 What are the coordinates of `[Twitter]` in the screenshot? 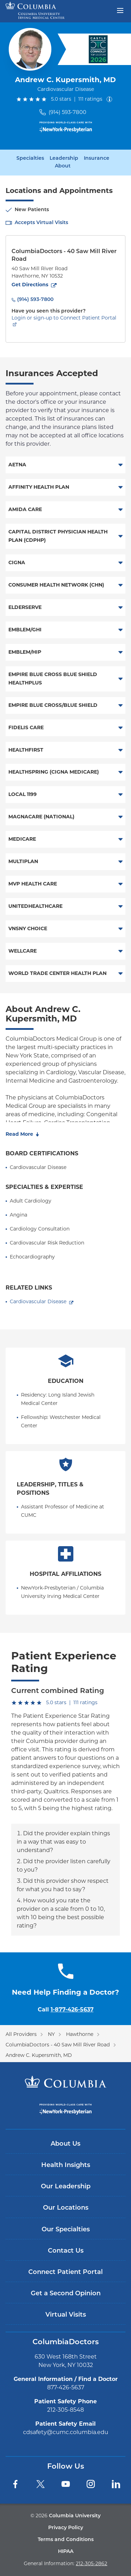 It's located at (41, 2484).